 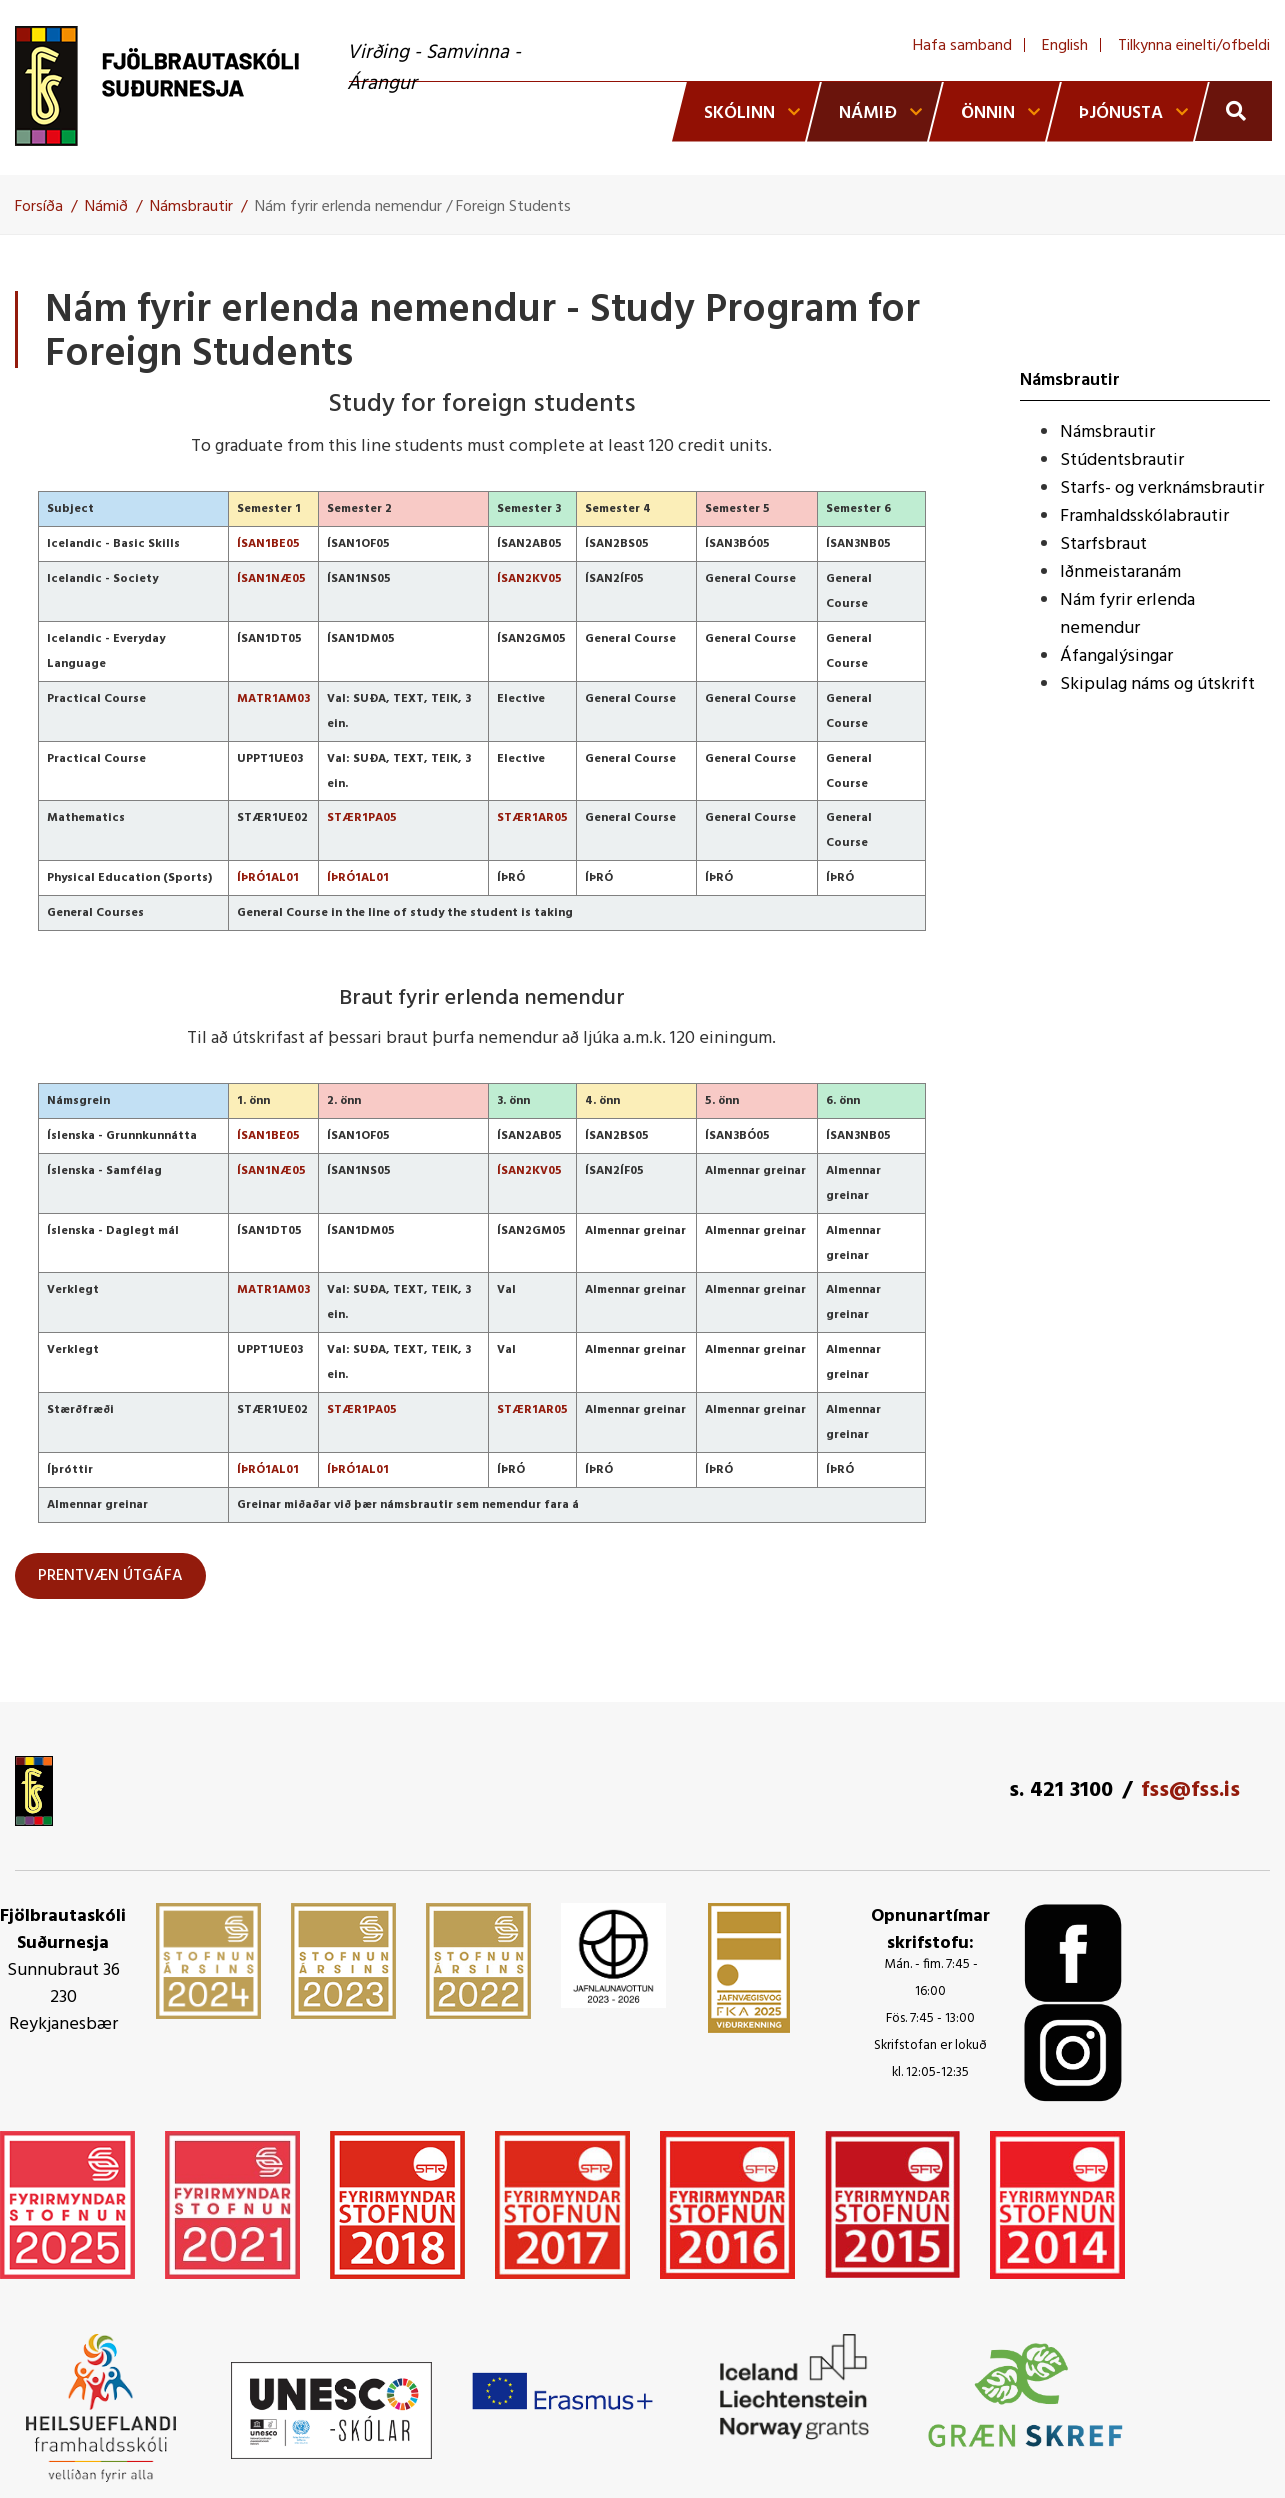 I want to click on Áfangalýsingar, so click(x=1116, y=656).